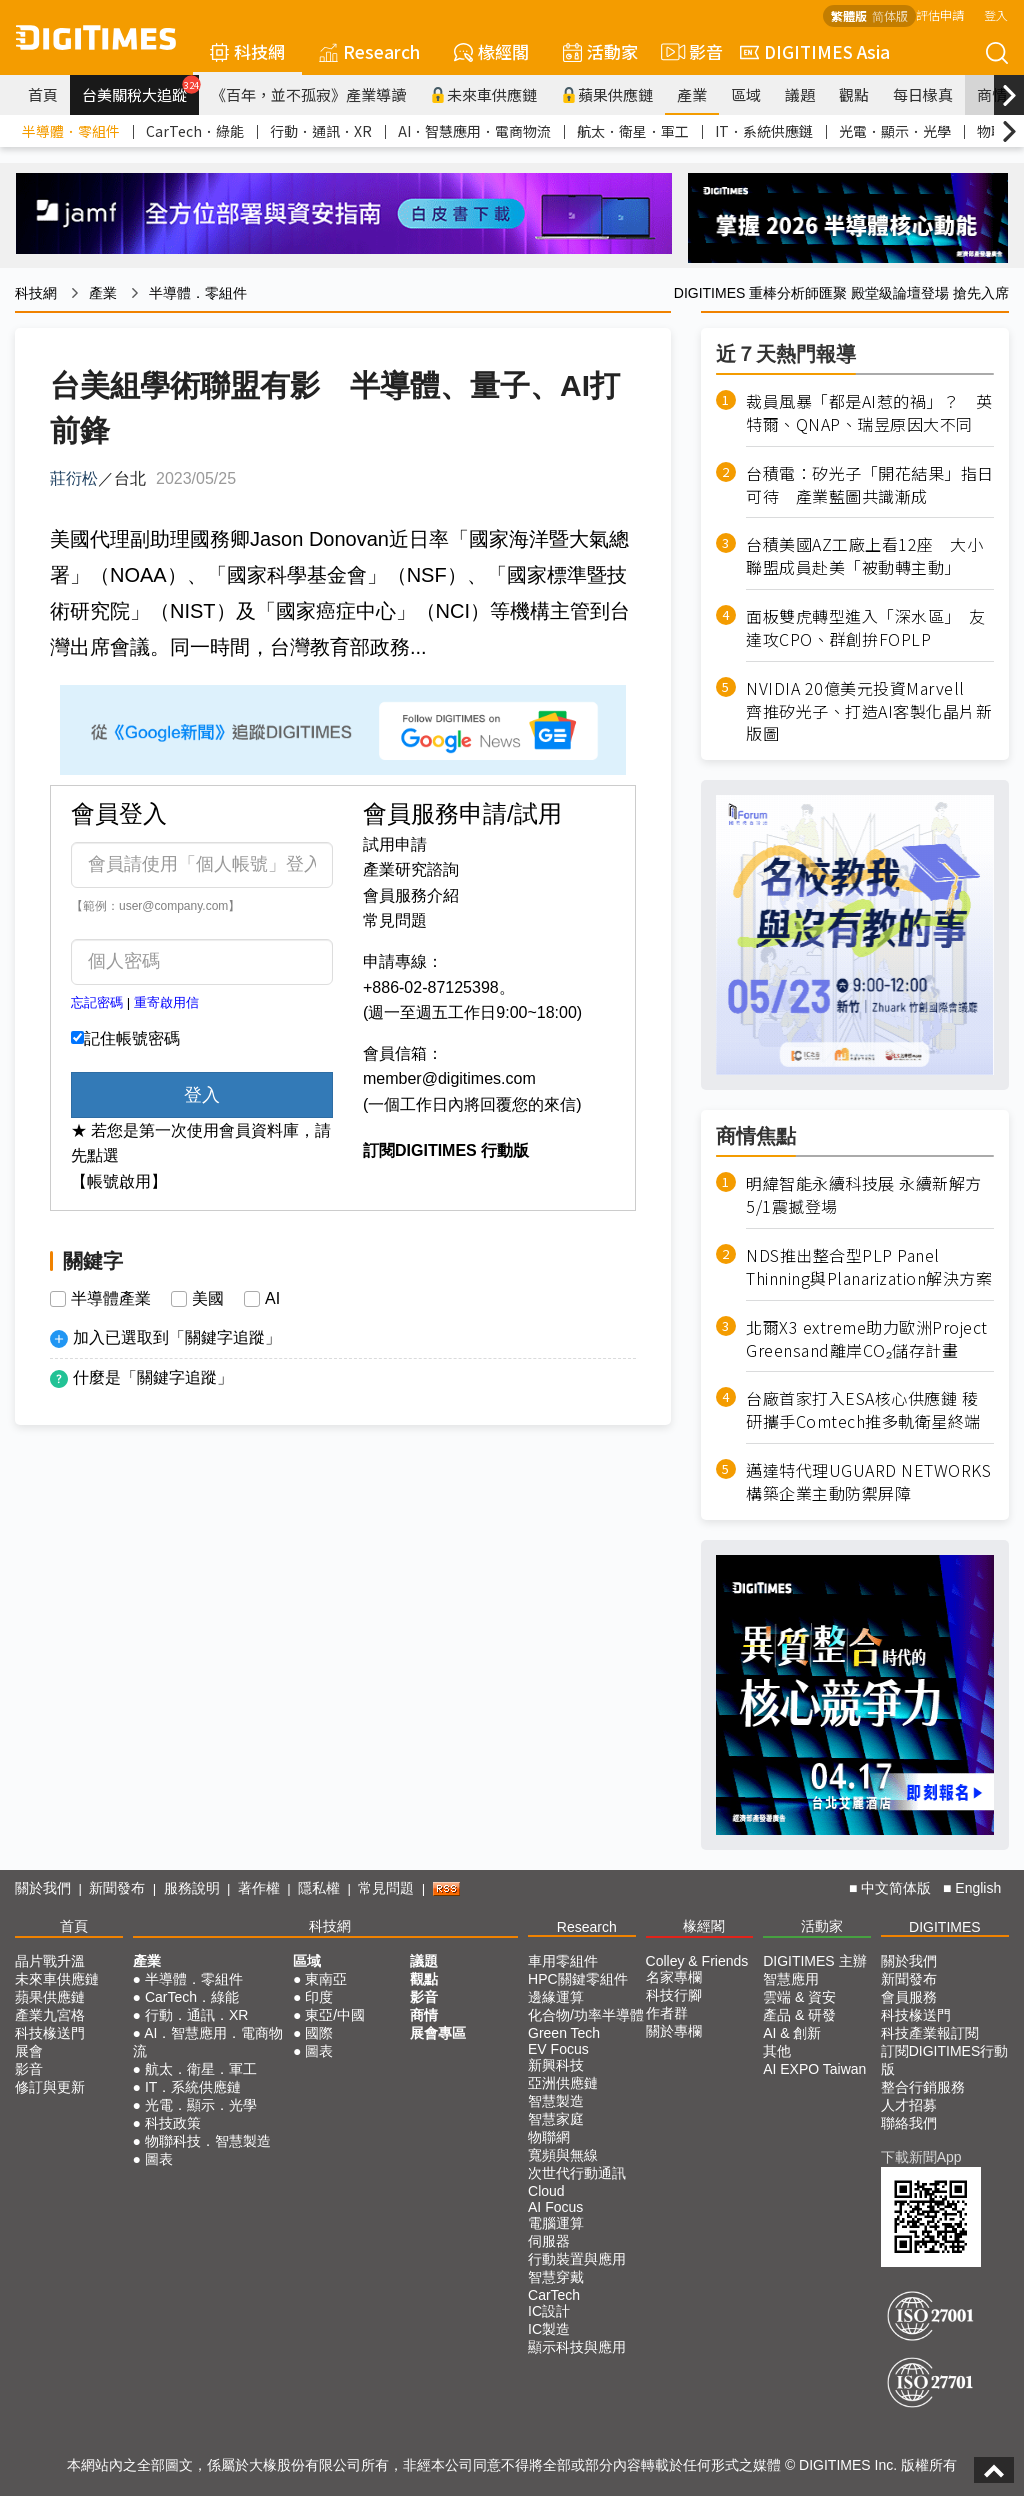 This screenshot has width=1024, height=2496. I want to click on DIGITIMES 重棒分析師匯聚 殿堂級論壇登場 搶先入席, so click(841, 293).